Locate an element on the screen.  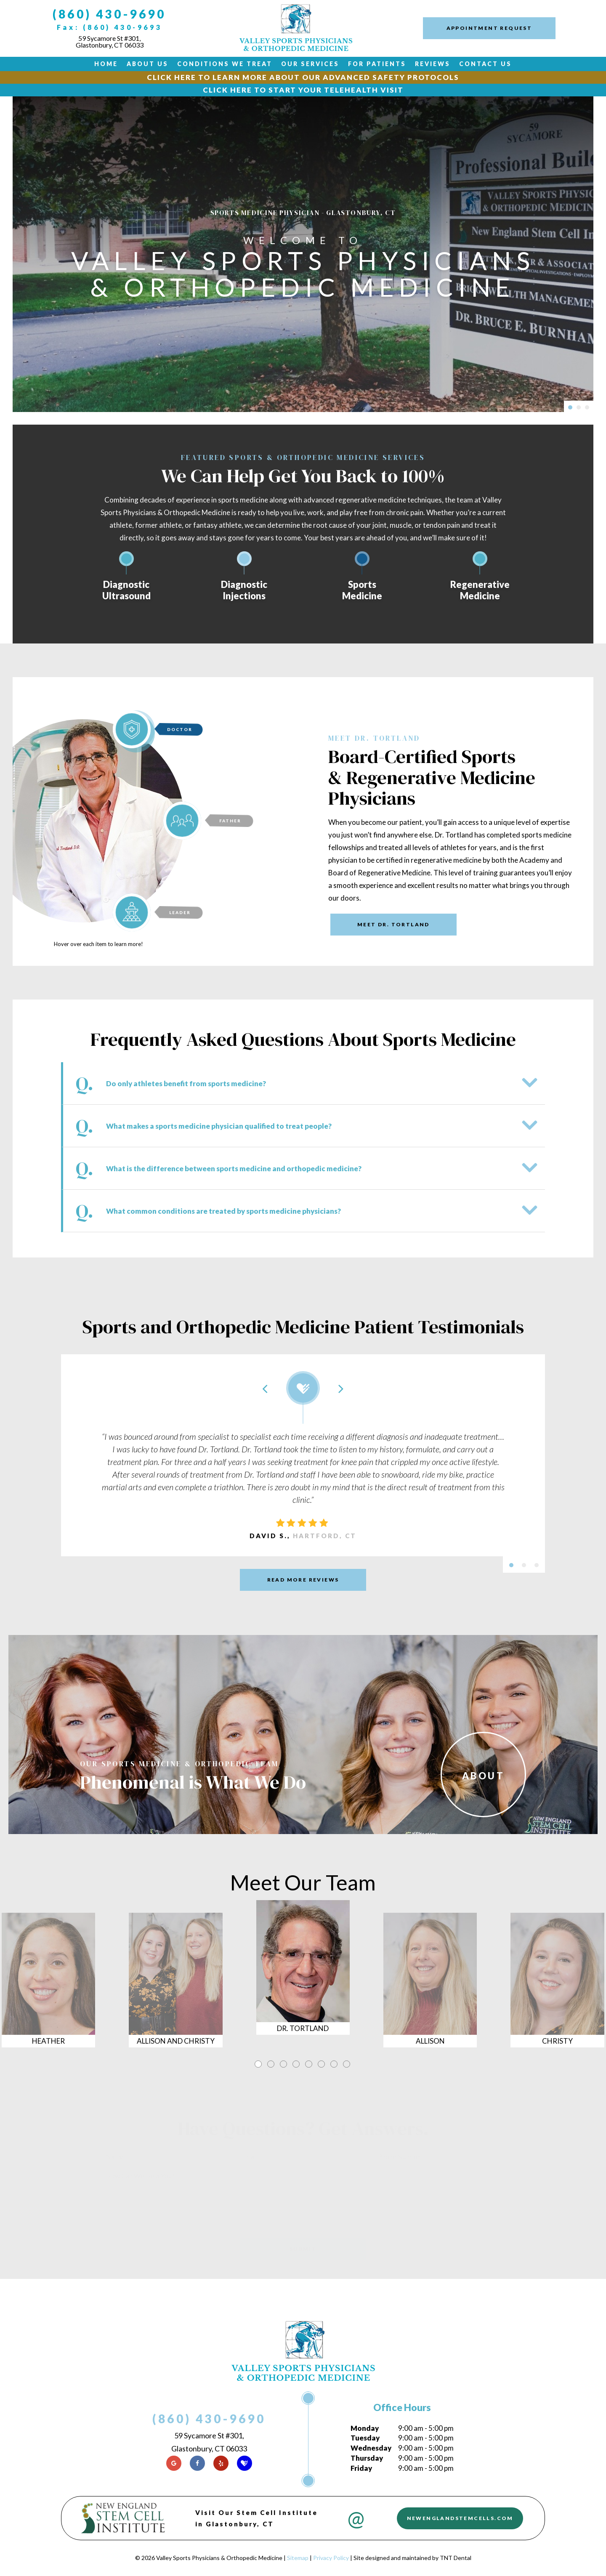
1 [tab] is located at coordinates (259, 2063).